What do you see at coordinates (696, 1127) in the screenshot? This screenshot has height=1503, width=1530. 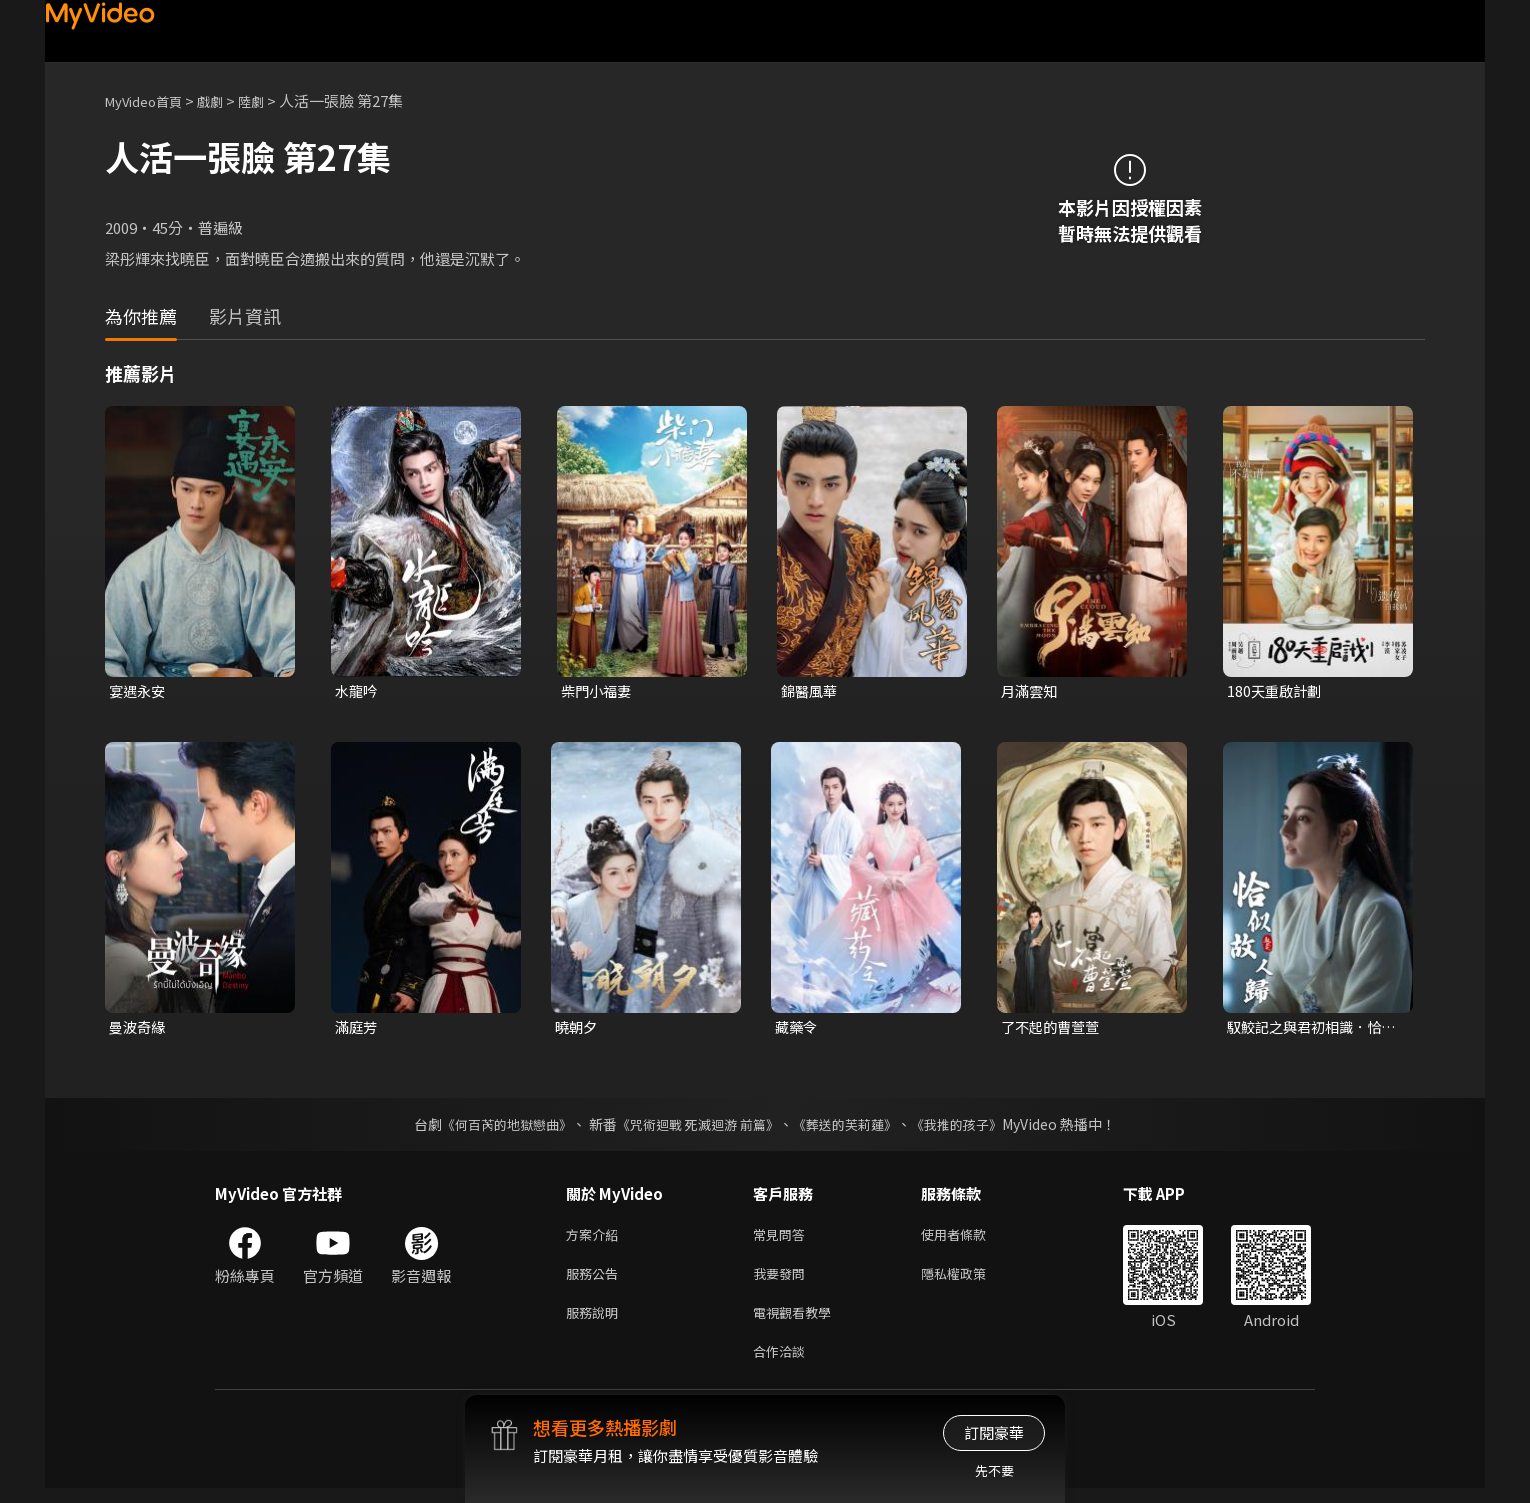 I see `《咒術迴戰 死滅迴游 前篇》` at bounding box center [696, 1127].